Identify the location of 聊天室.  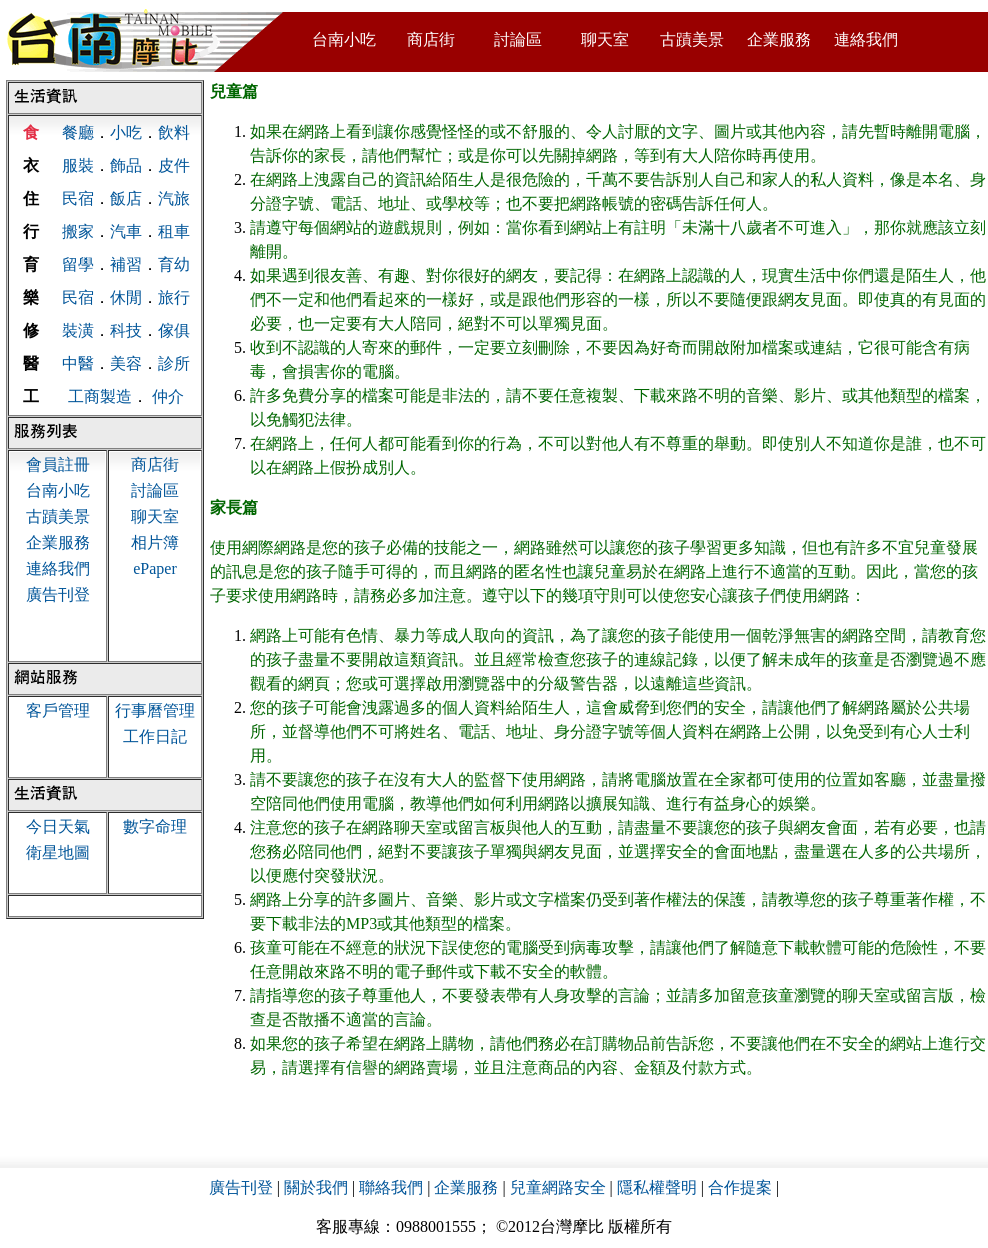
(605, 39).